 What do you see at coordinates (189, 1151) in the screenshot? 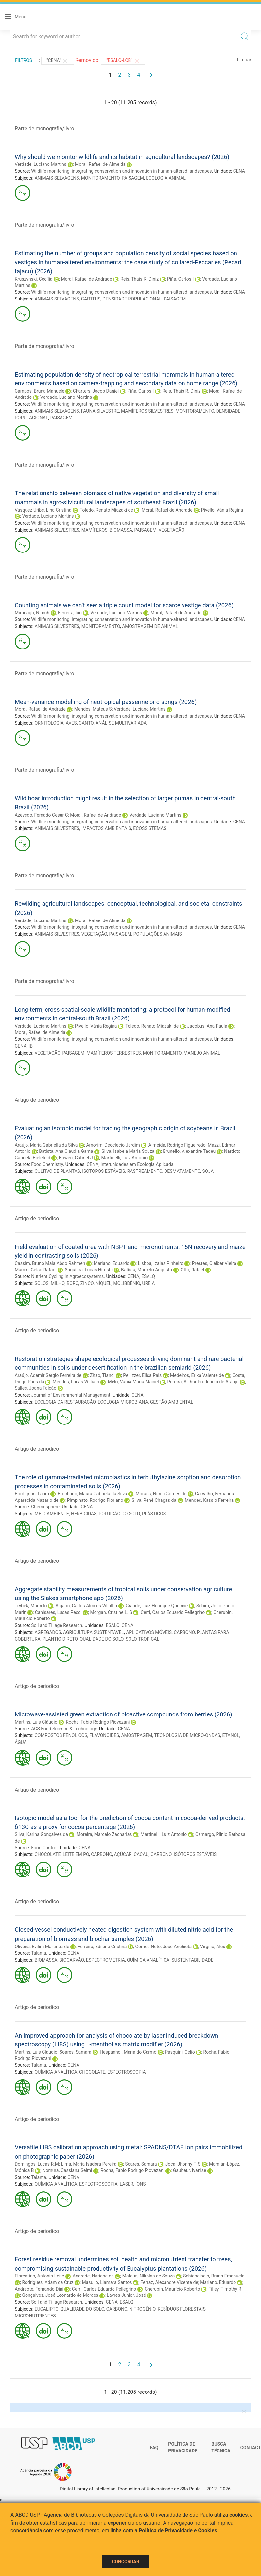
I see `Brunello, Alexandre Tadeu` at bounding box center [189, 1151].